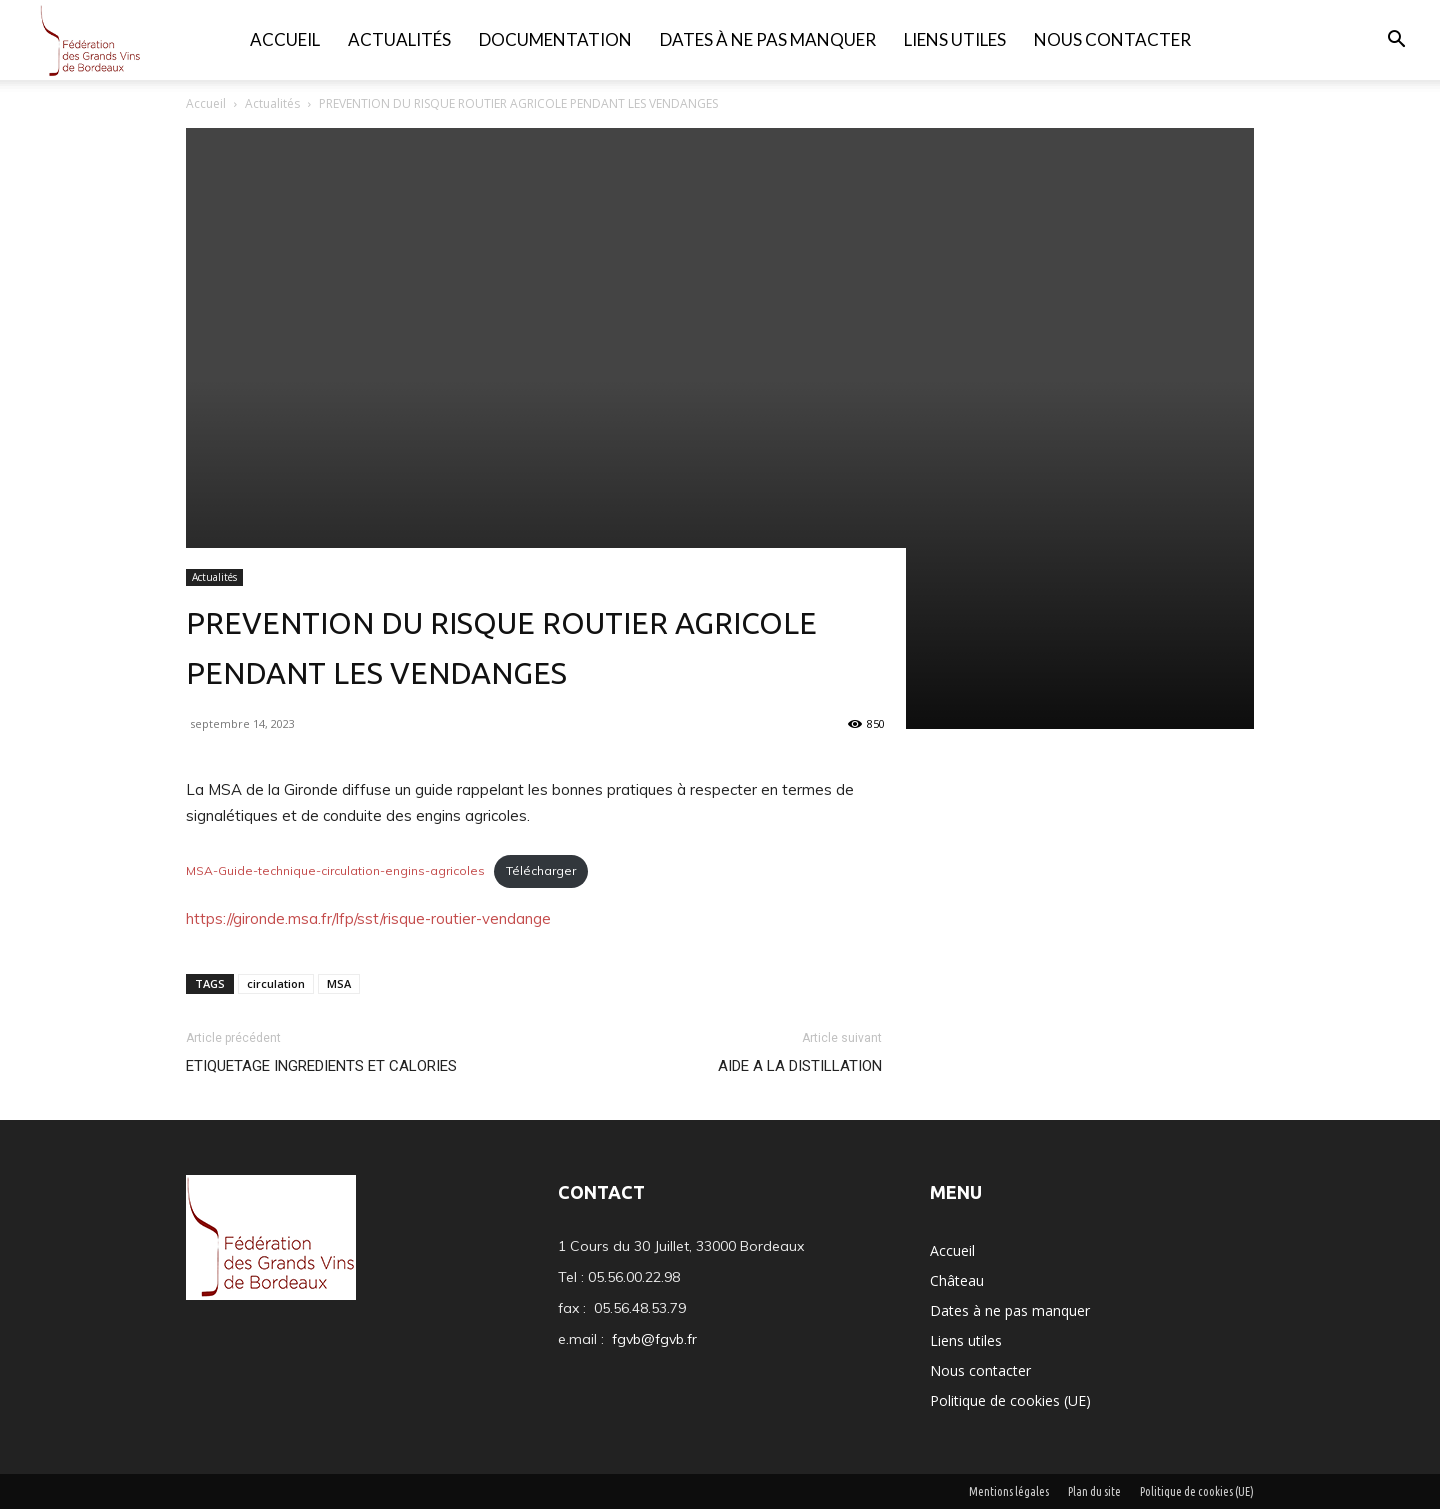  What do you see at coordinates (321, 1066) in the screenshot?
I see `ETIQUETAGE INGREDIENTS ET CALORIES` at bounding box center [321, 1066].